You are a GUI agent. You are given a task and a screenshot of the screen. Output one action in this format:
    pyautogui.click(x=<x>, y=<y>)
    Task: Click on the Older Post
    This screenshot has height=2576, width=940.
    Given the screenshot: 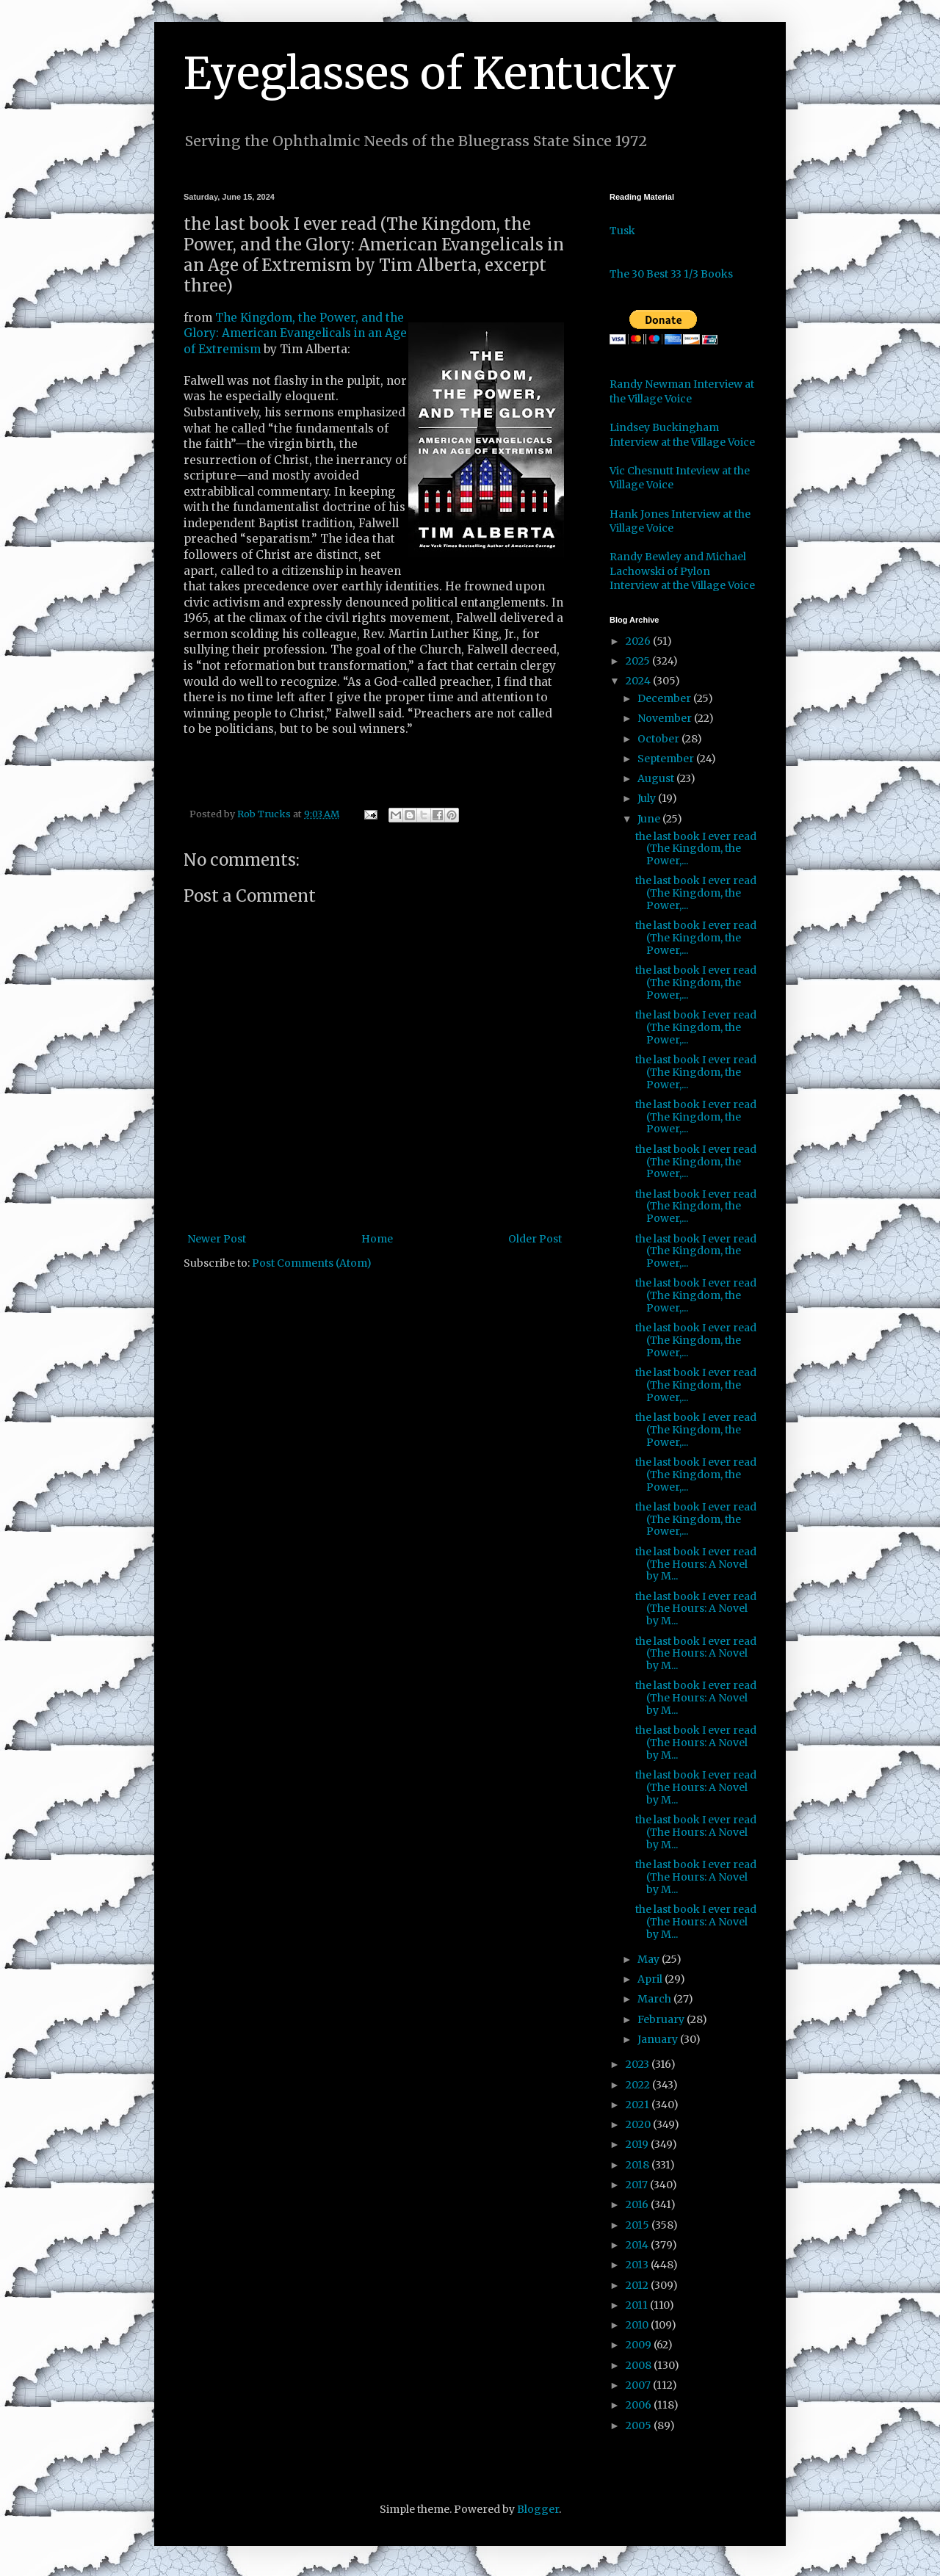 What is the action you would take?
    pyautogui.click(x=535, y=1238)
    